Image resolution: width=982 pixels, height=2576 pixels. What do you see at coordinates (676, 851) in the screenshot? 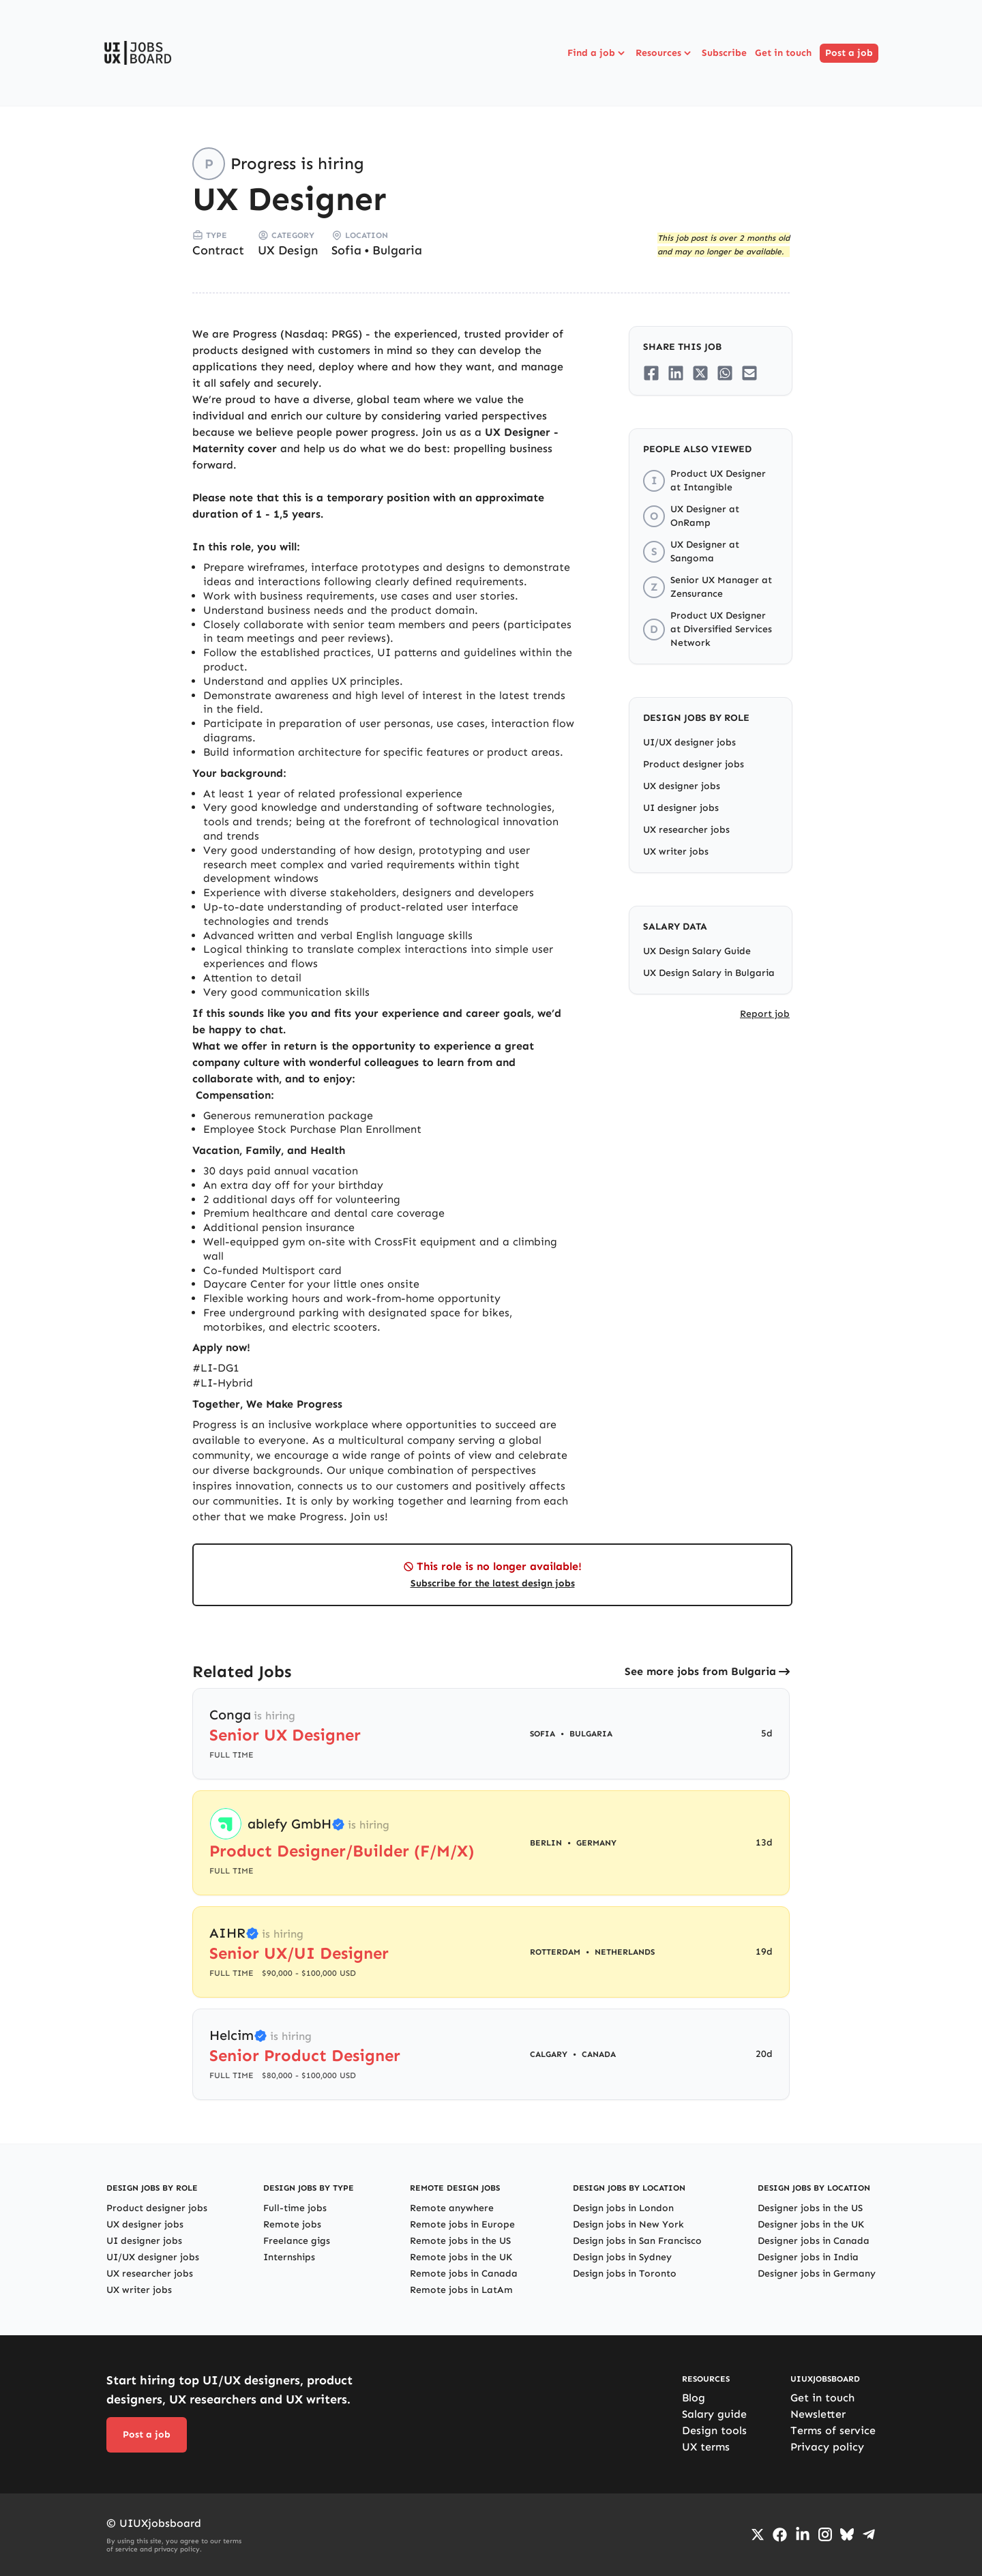
I see `UX writer jobs` at bounding box center [676, 851].